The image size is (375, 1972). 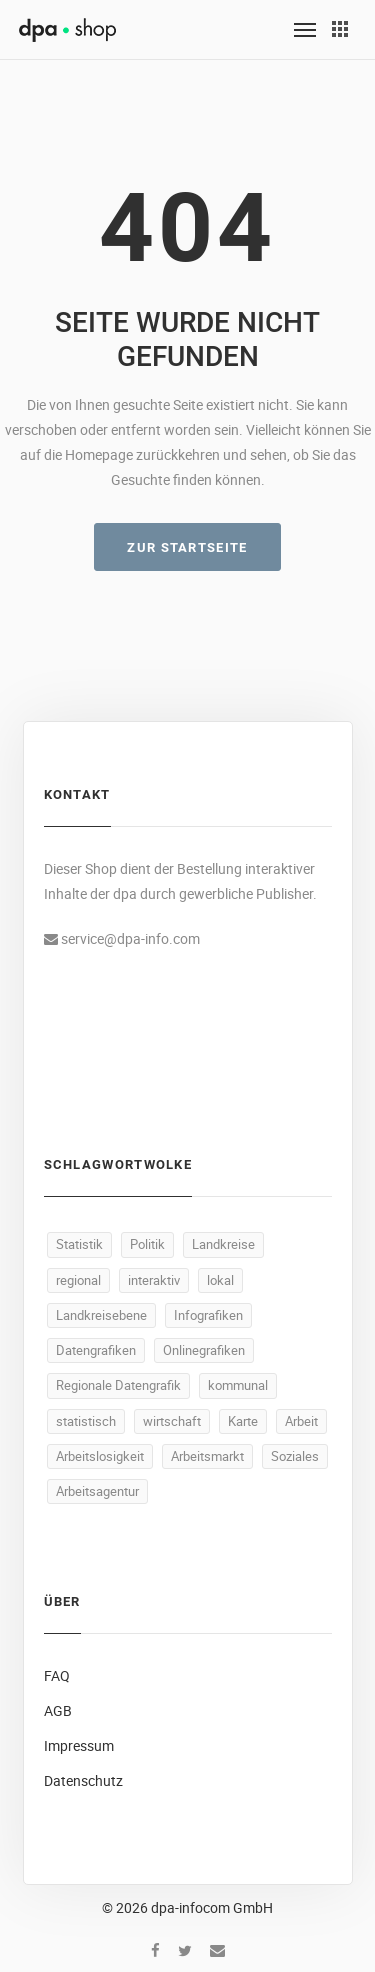 What do you see at coordinates (243, 1421) in the screenshot?
I see `Karte [Karte (335 Produkte)]` at bounding box center [243, 1421].